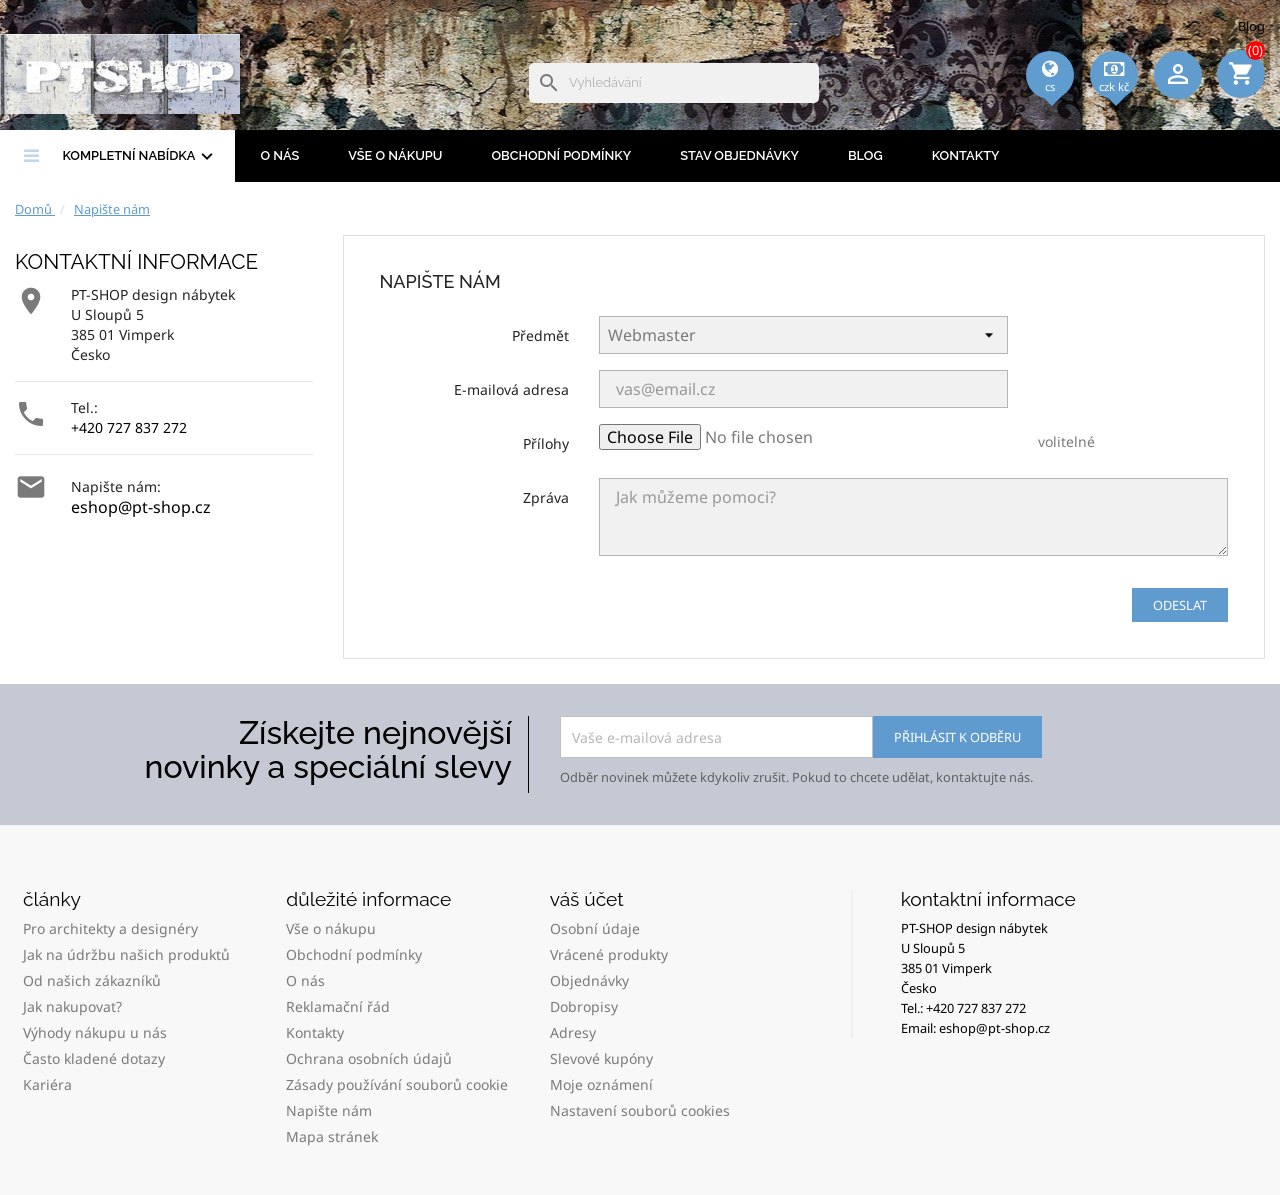 Image resolution: width=1280 pixels, height=1195 pixels. I want to click on O nás, so click(279, 155).